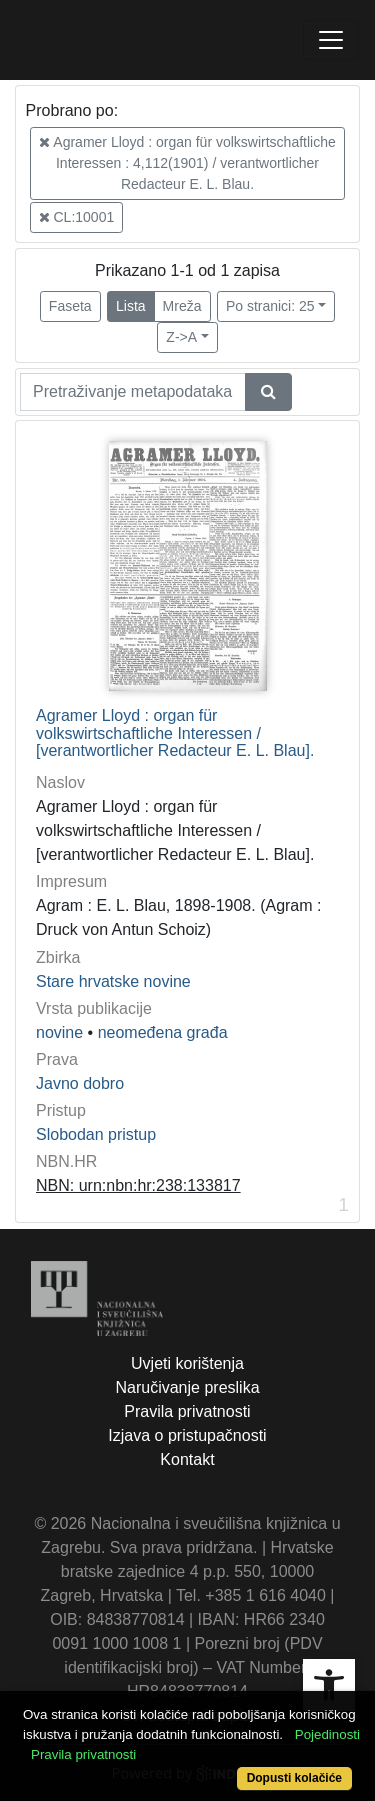 This screenshot has height=1801, width=375. I want to click on Faseta, so click(70, 306).